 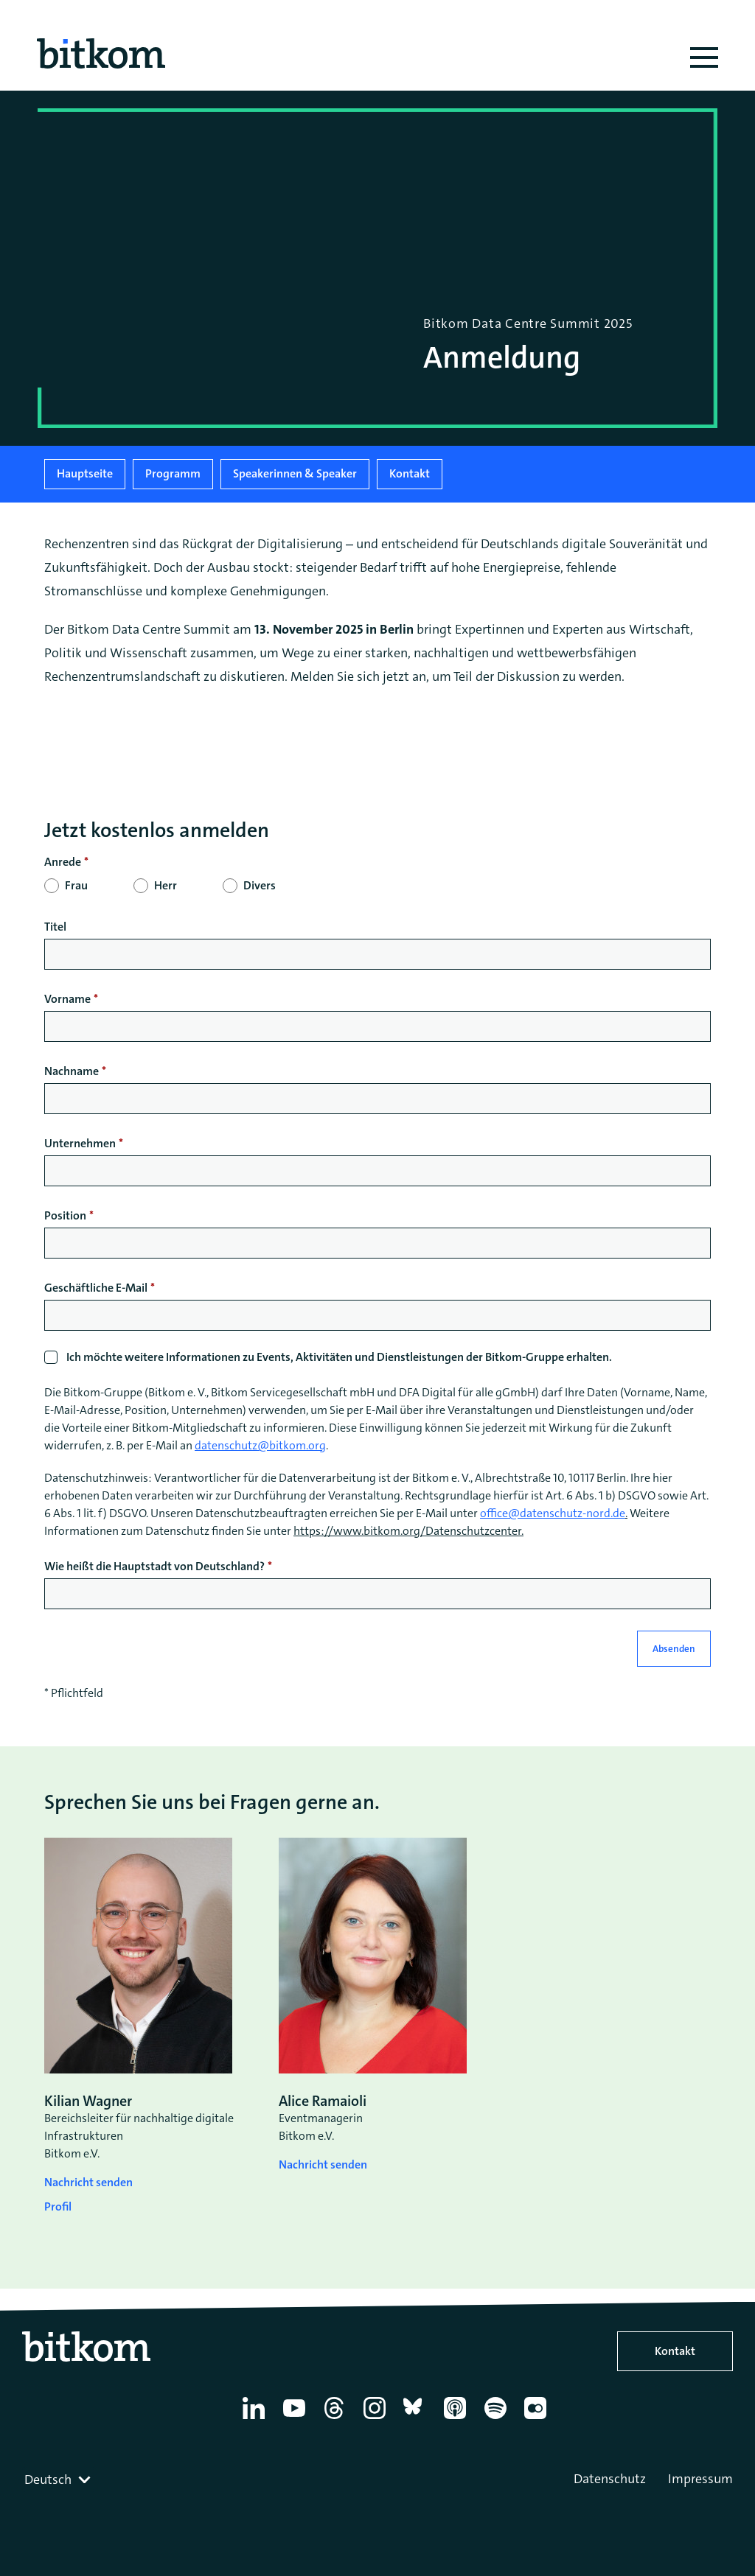 What do you see at coordinates (552, 1513) in the screenshot?
I see `office@datenschutz-nord.de` at bounding box center [552, 1513].